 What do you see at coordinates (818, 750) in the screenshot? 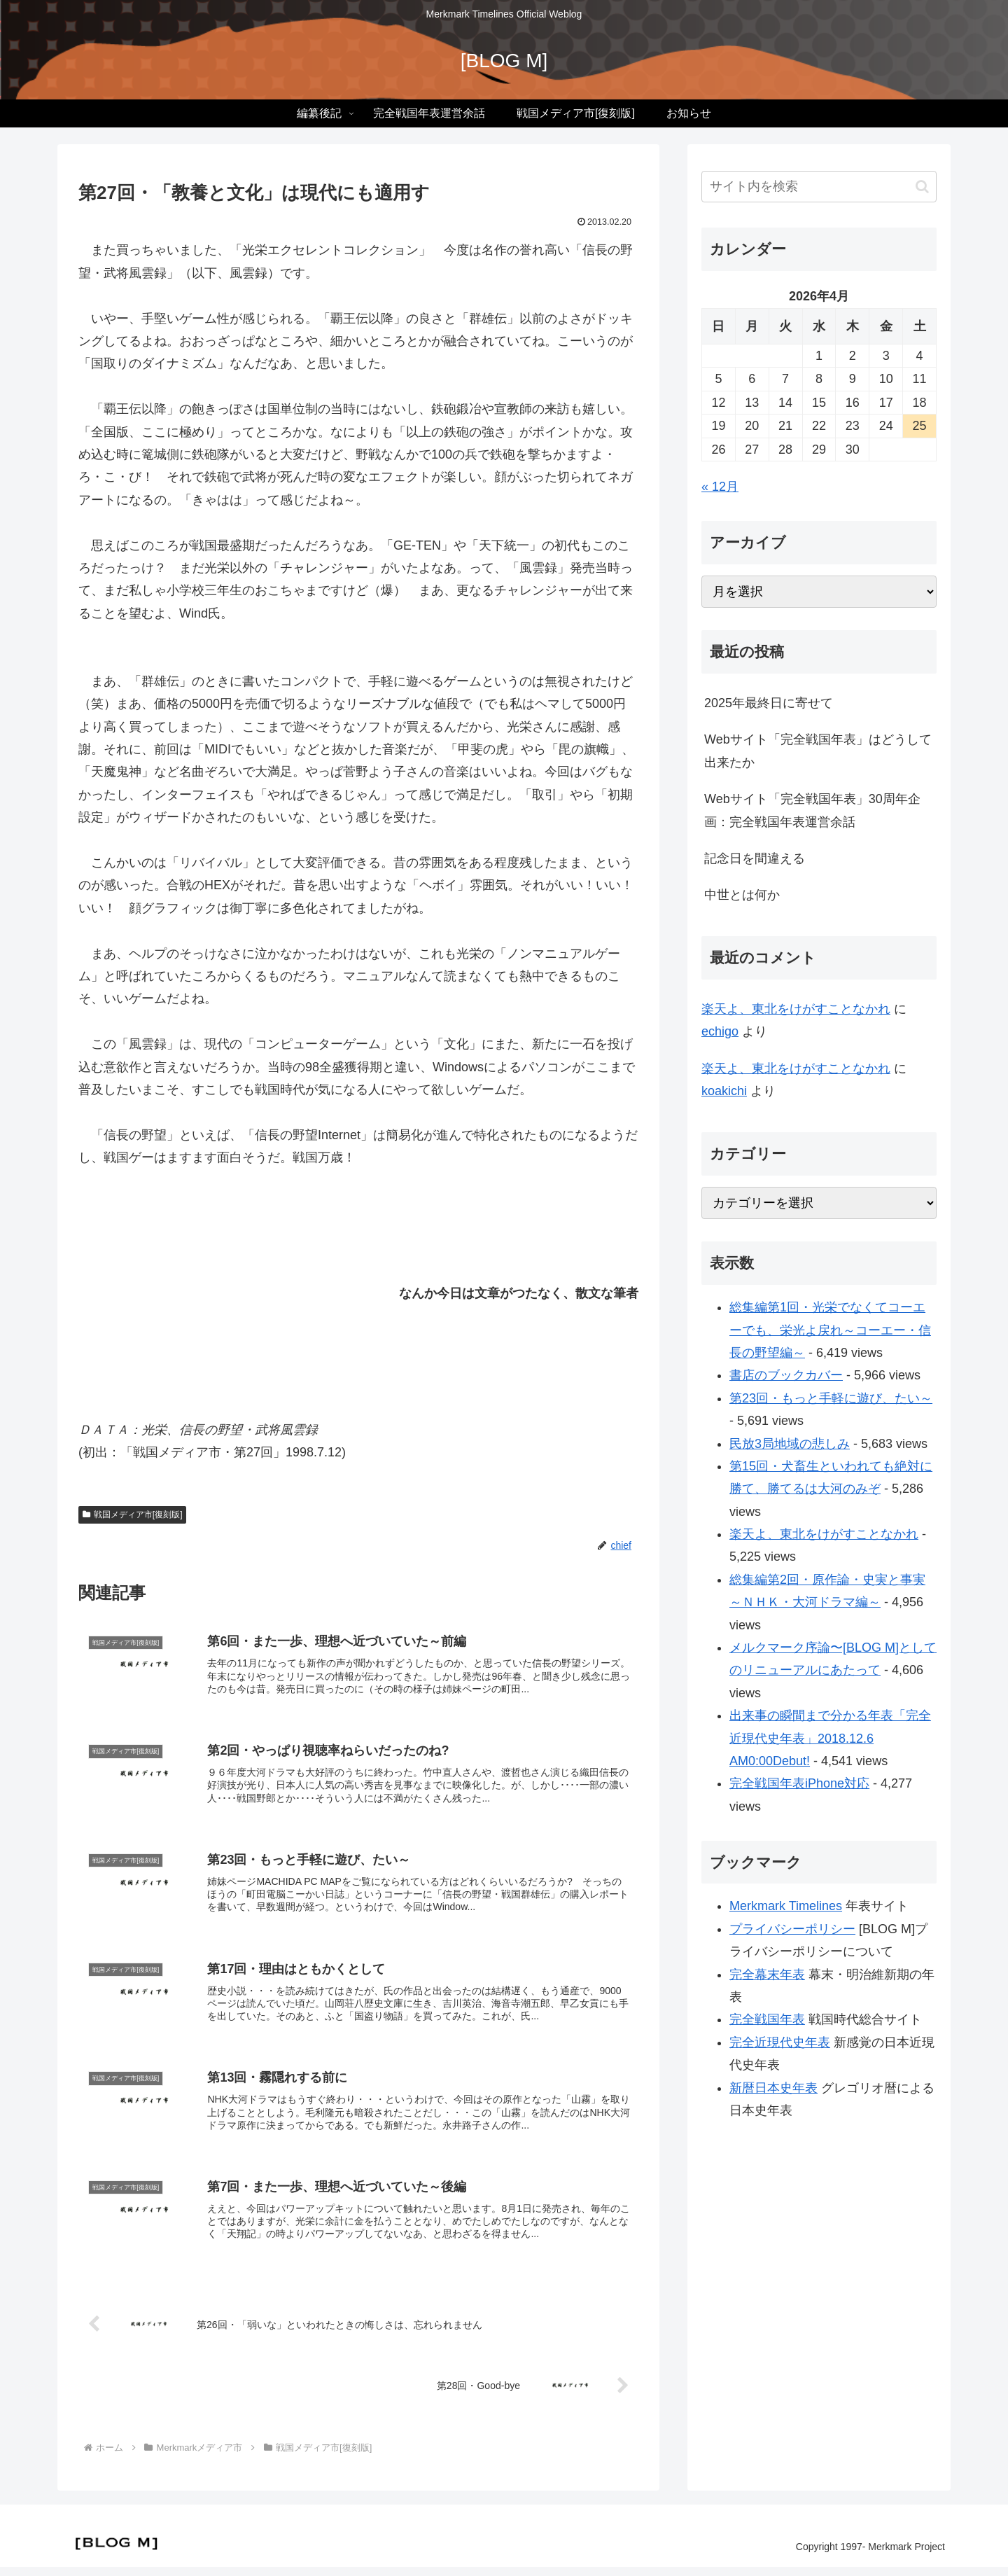
I see `Webサイト「完全戦国年表」はどうして出来たか` at bounding box center [818, 750].